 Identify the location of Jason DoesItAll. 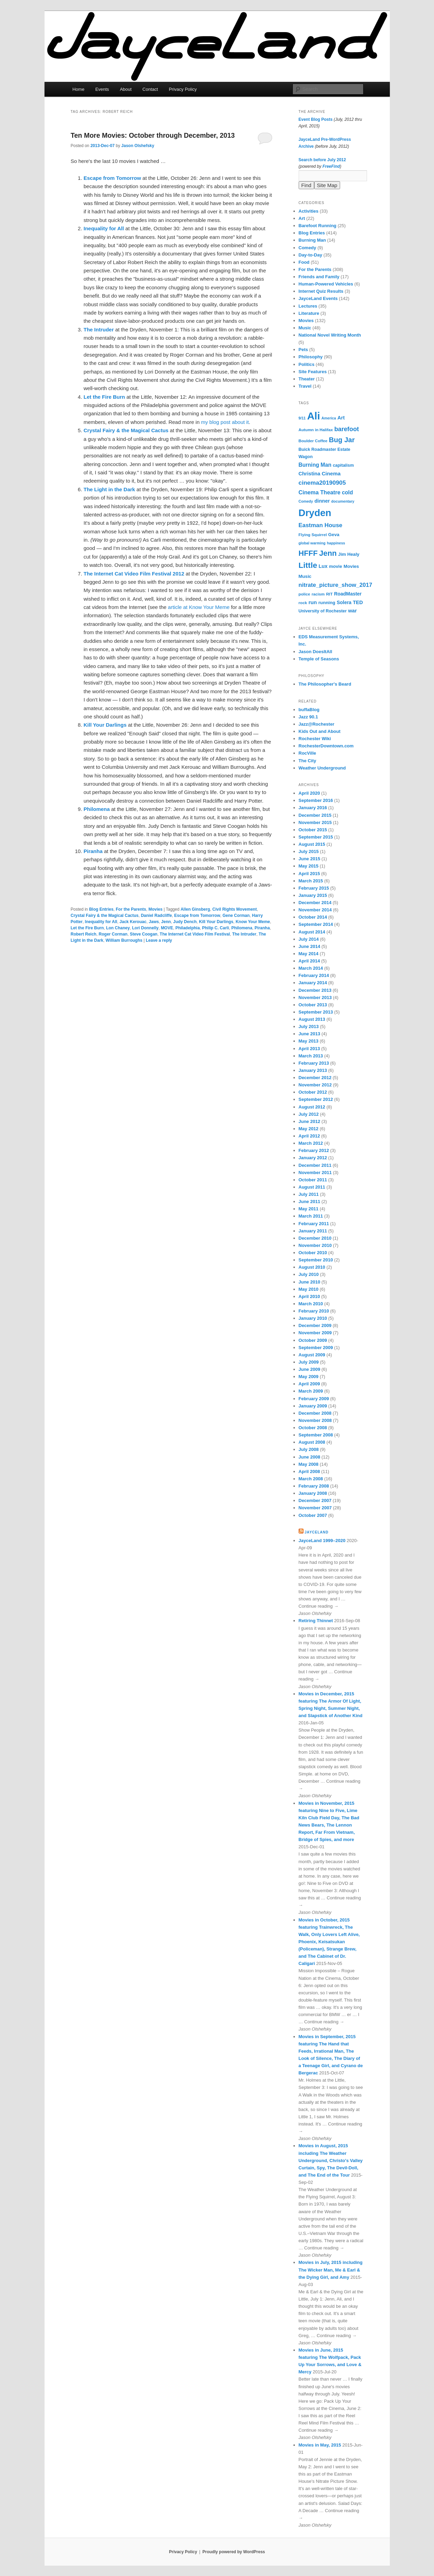
(315, 651).